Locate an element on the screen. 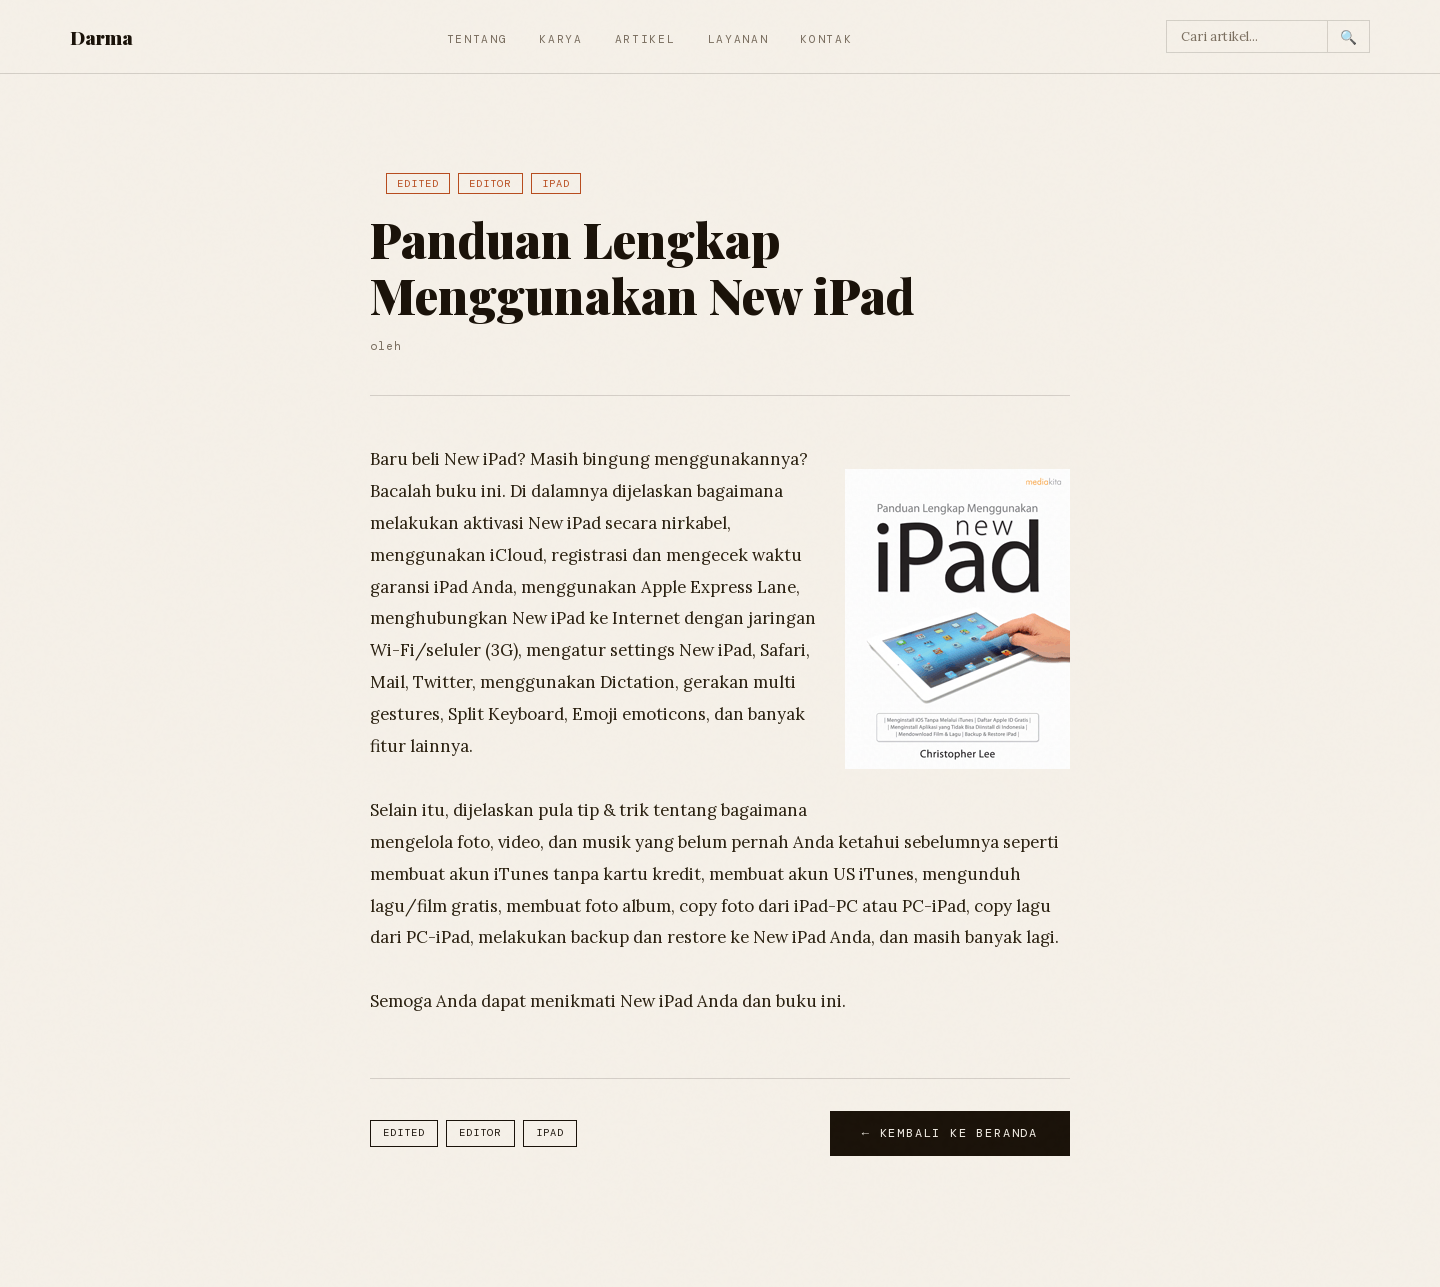  ← Kembali ke Beranda is located at coordinates (950, 1133).